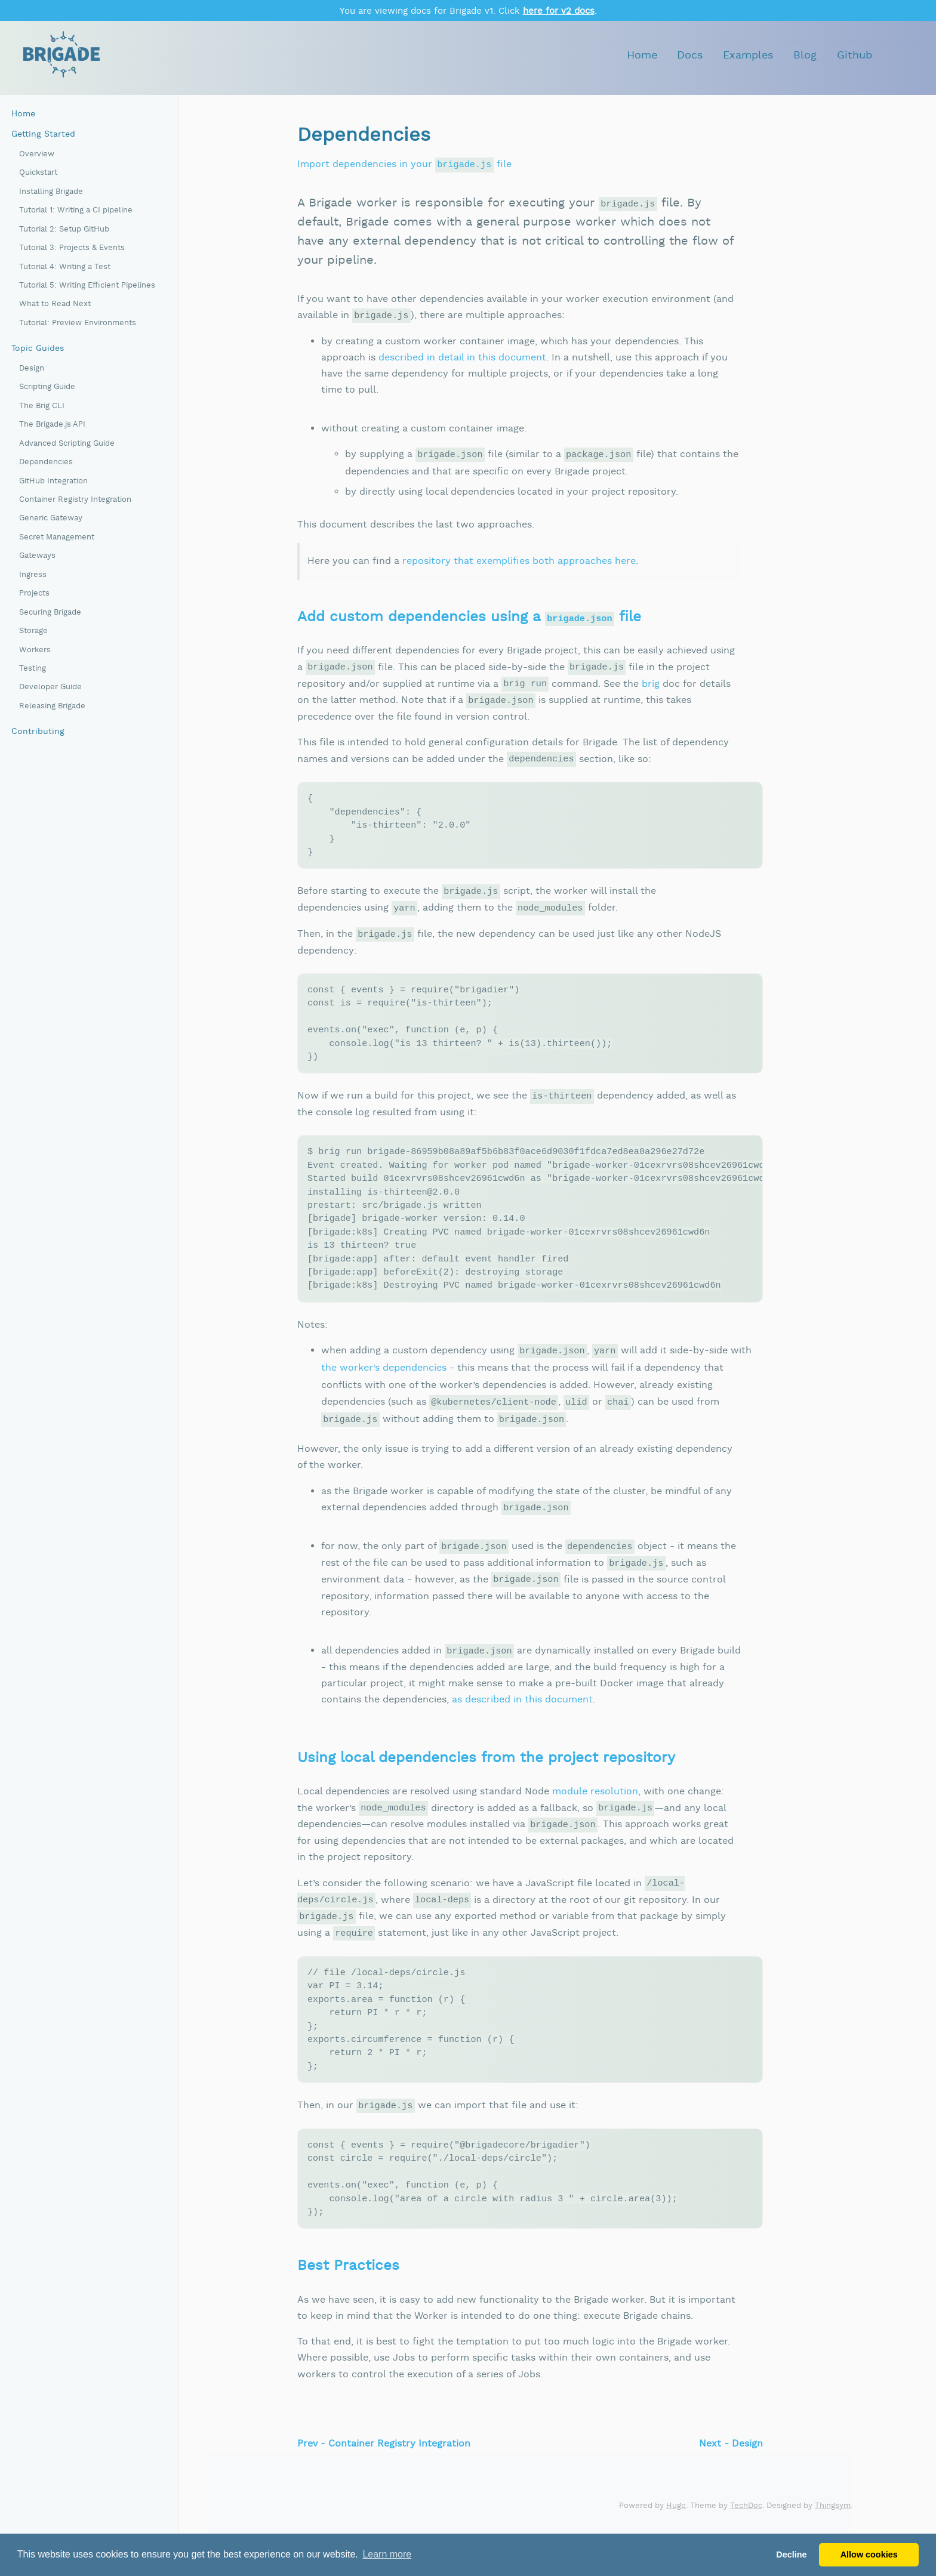  I want to click on The Brig CLI, so click(41, 406).